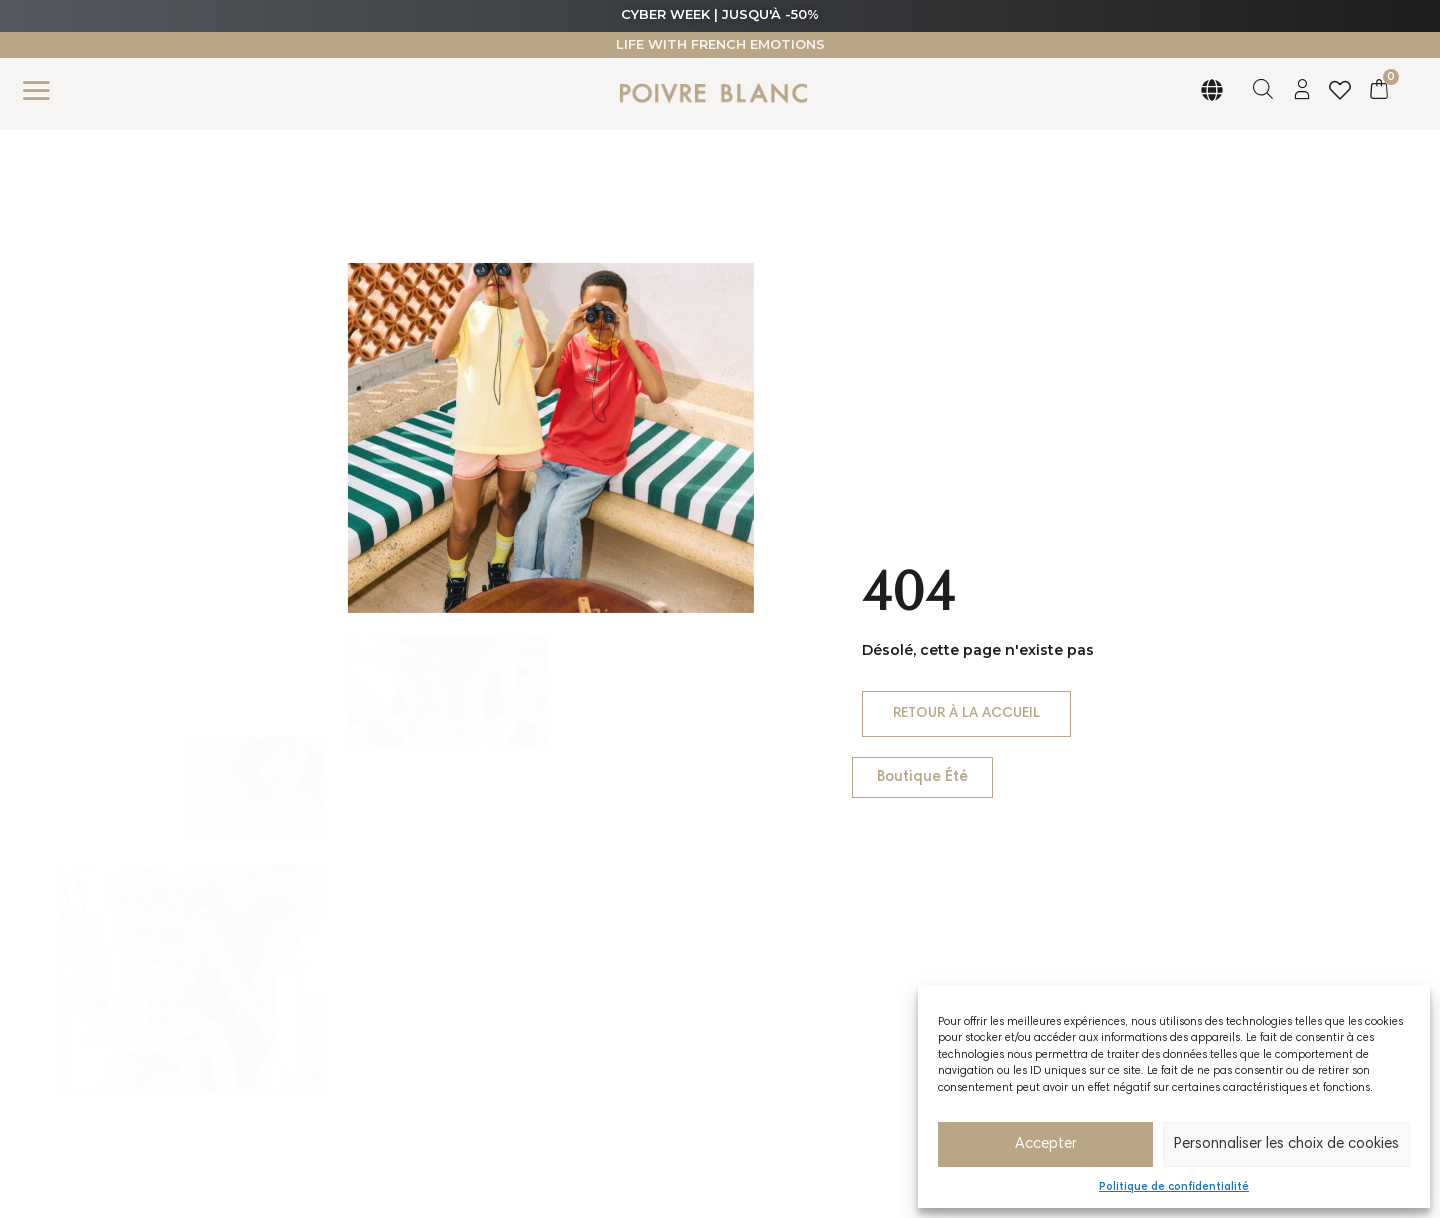  Describe the element at coordinates (1174, 1187) in the screenshot. I see `Politique de confidentialité` at that location.